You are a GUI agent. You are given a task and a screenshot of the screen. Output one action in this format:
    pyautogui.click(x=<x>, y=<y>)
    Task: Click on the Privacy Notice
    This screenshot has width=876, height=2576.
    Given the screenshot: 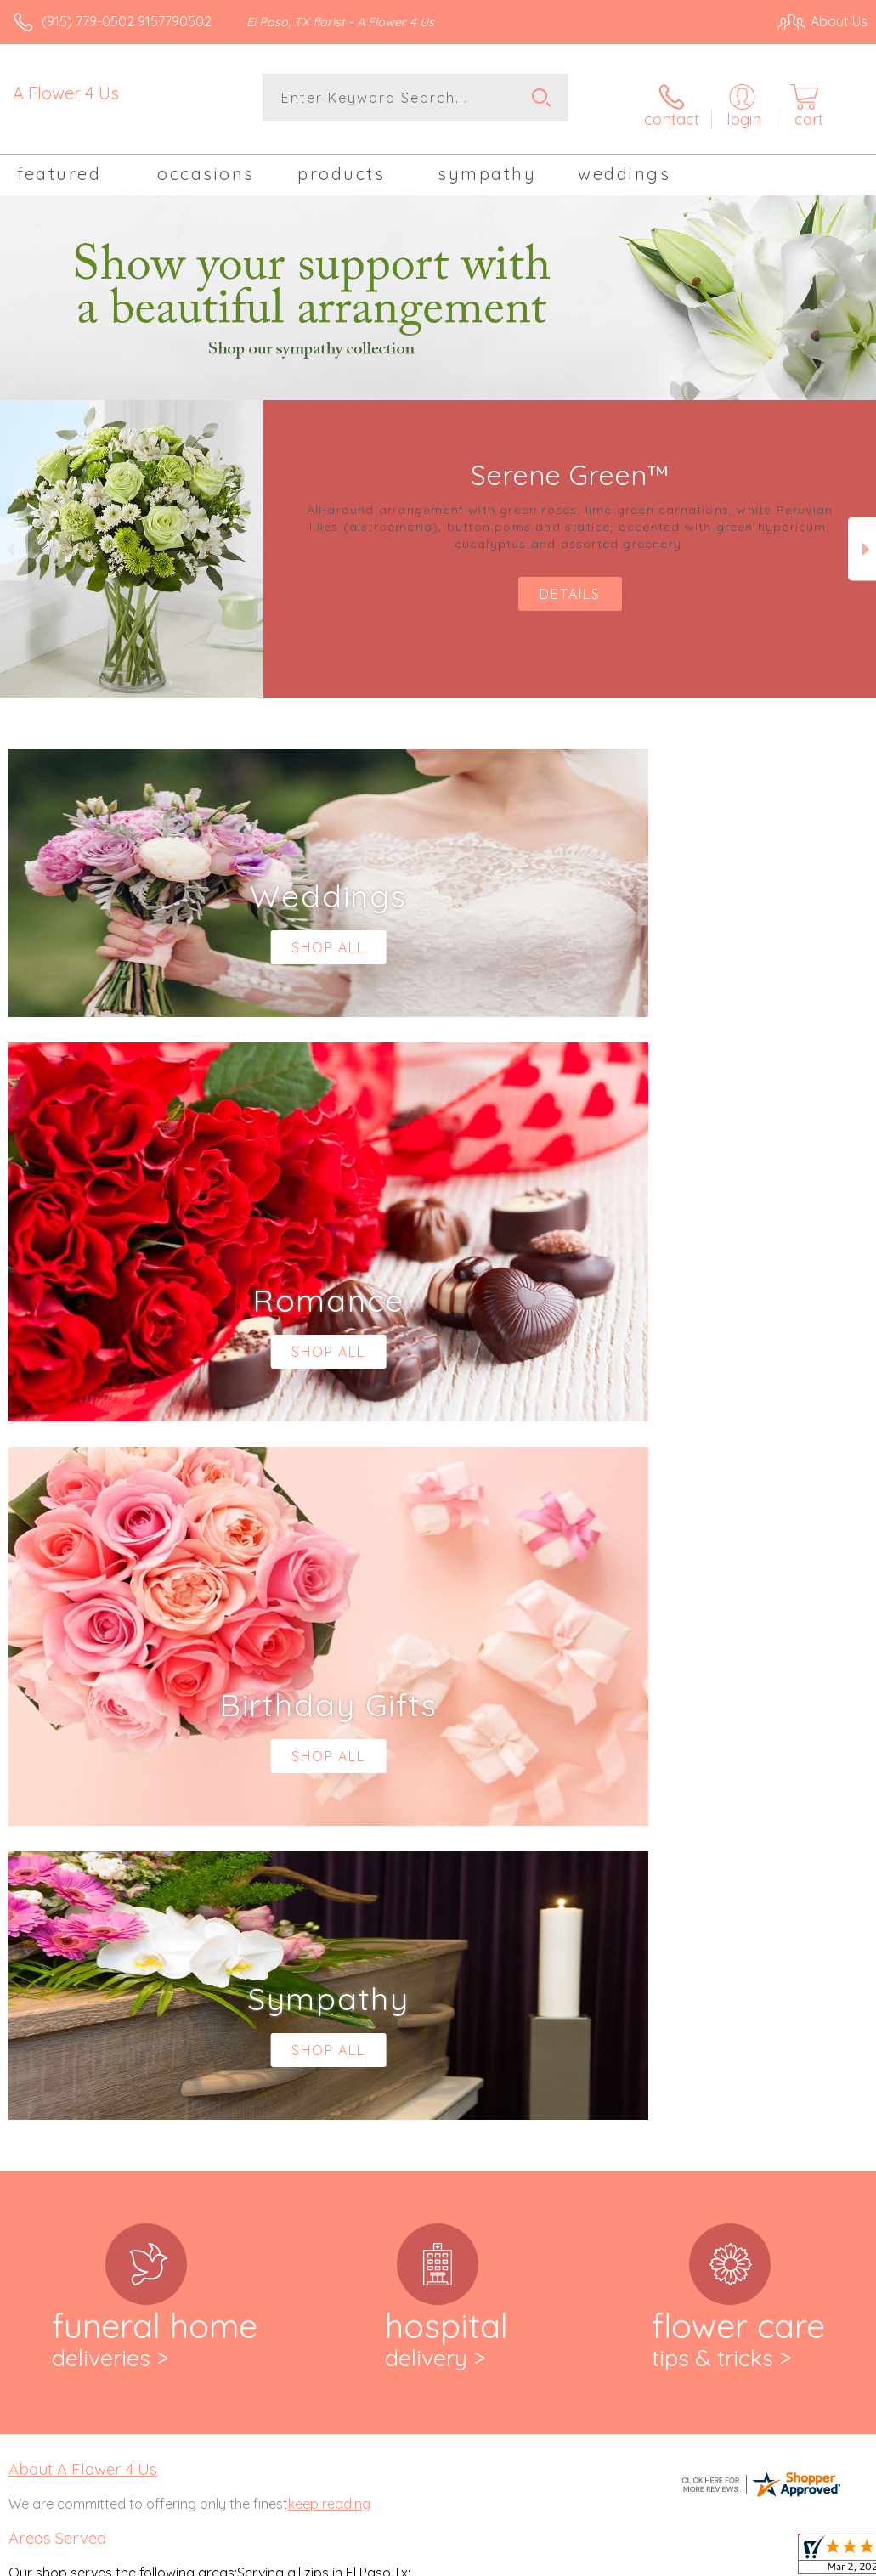 What is the action you would take?
    pyautogui.click(x=578, y=2558)
    